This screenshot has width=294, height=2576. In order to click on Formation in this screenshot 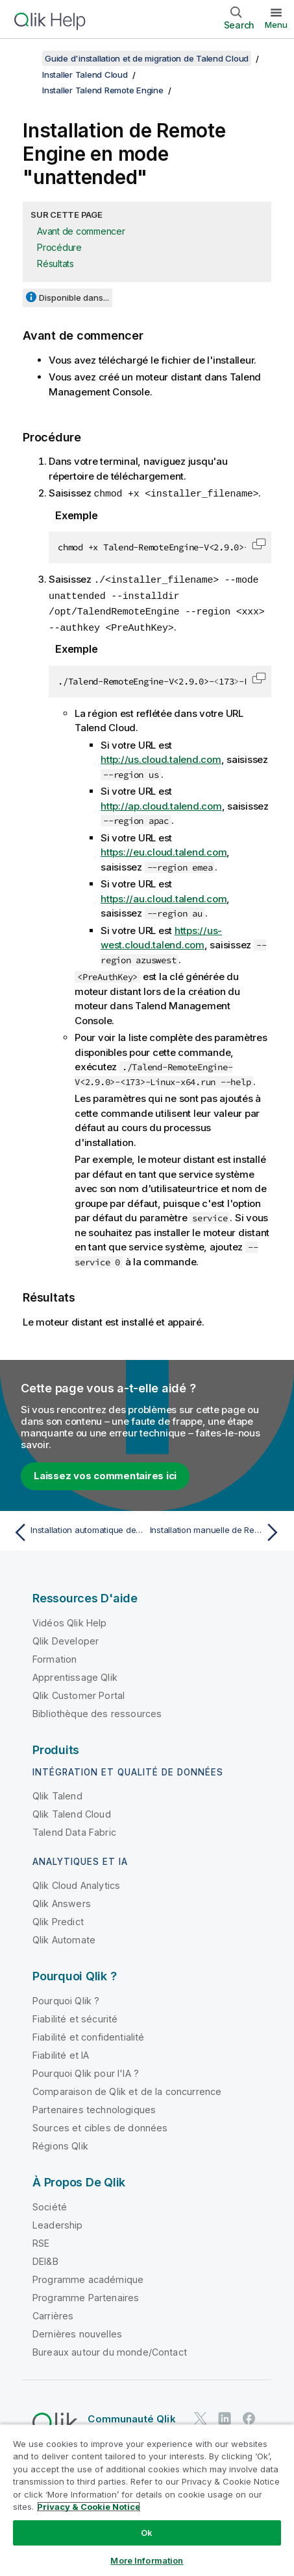, I will do `click(54, 1655)`.